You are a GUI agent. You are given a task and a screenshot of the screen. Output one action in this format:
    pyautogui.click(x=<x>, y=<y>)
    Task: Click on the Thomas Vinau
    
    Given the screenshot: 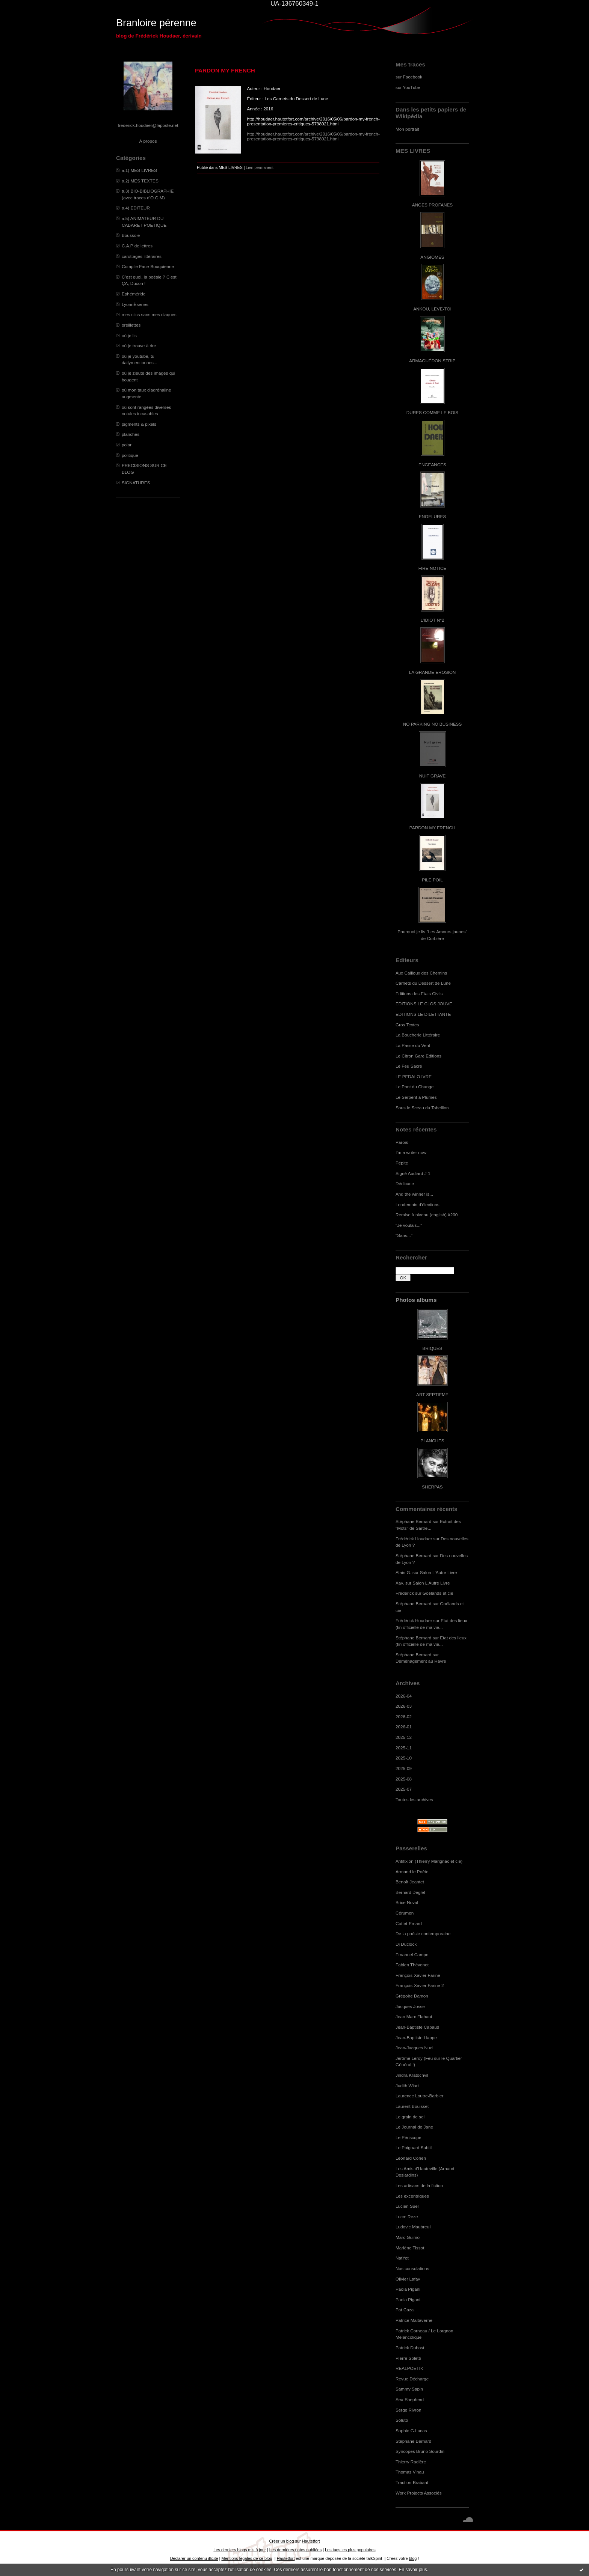 What is the action you would take?
    pyautogui.click(x=410, y=2471)
    